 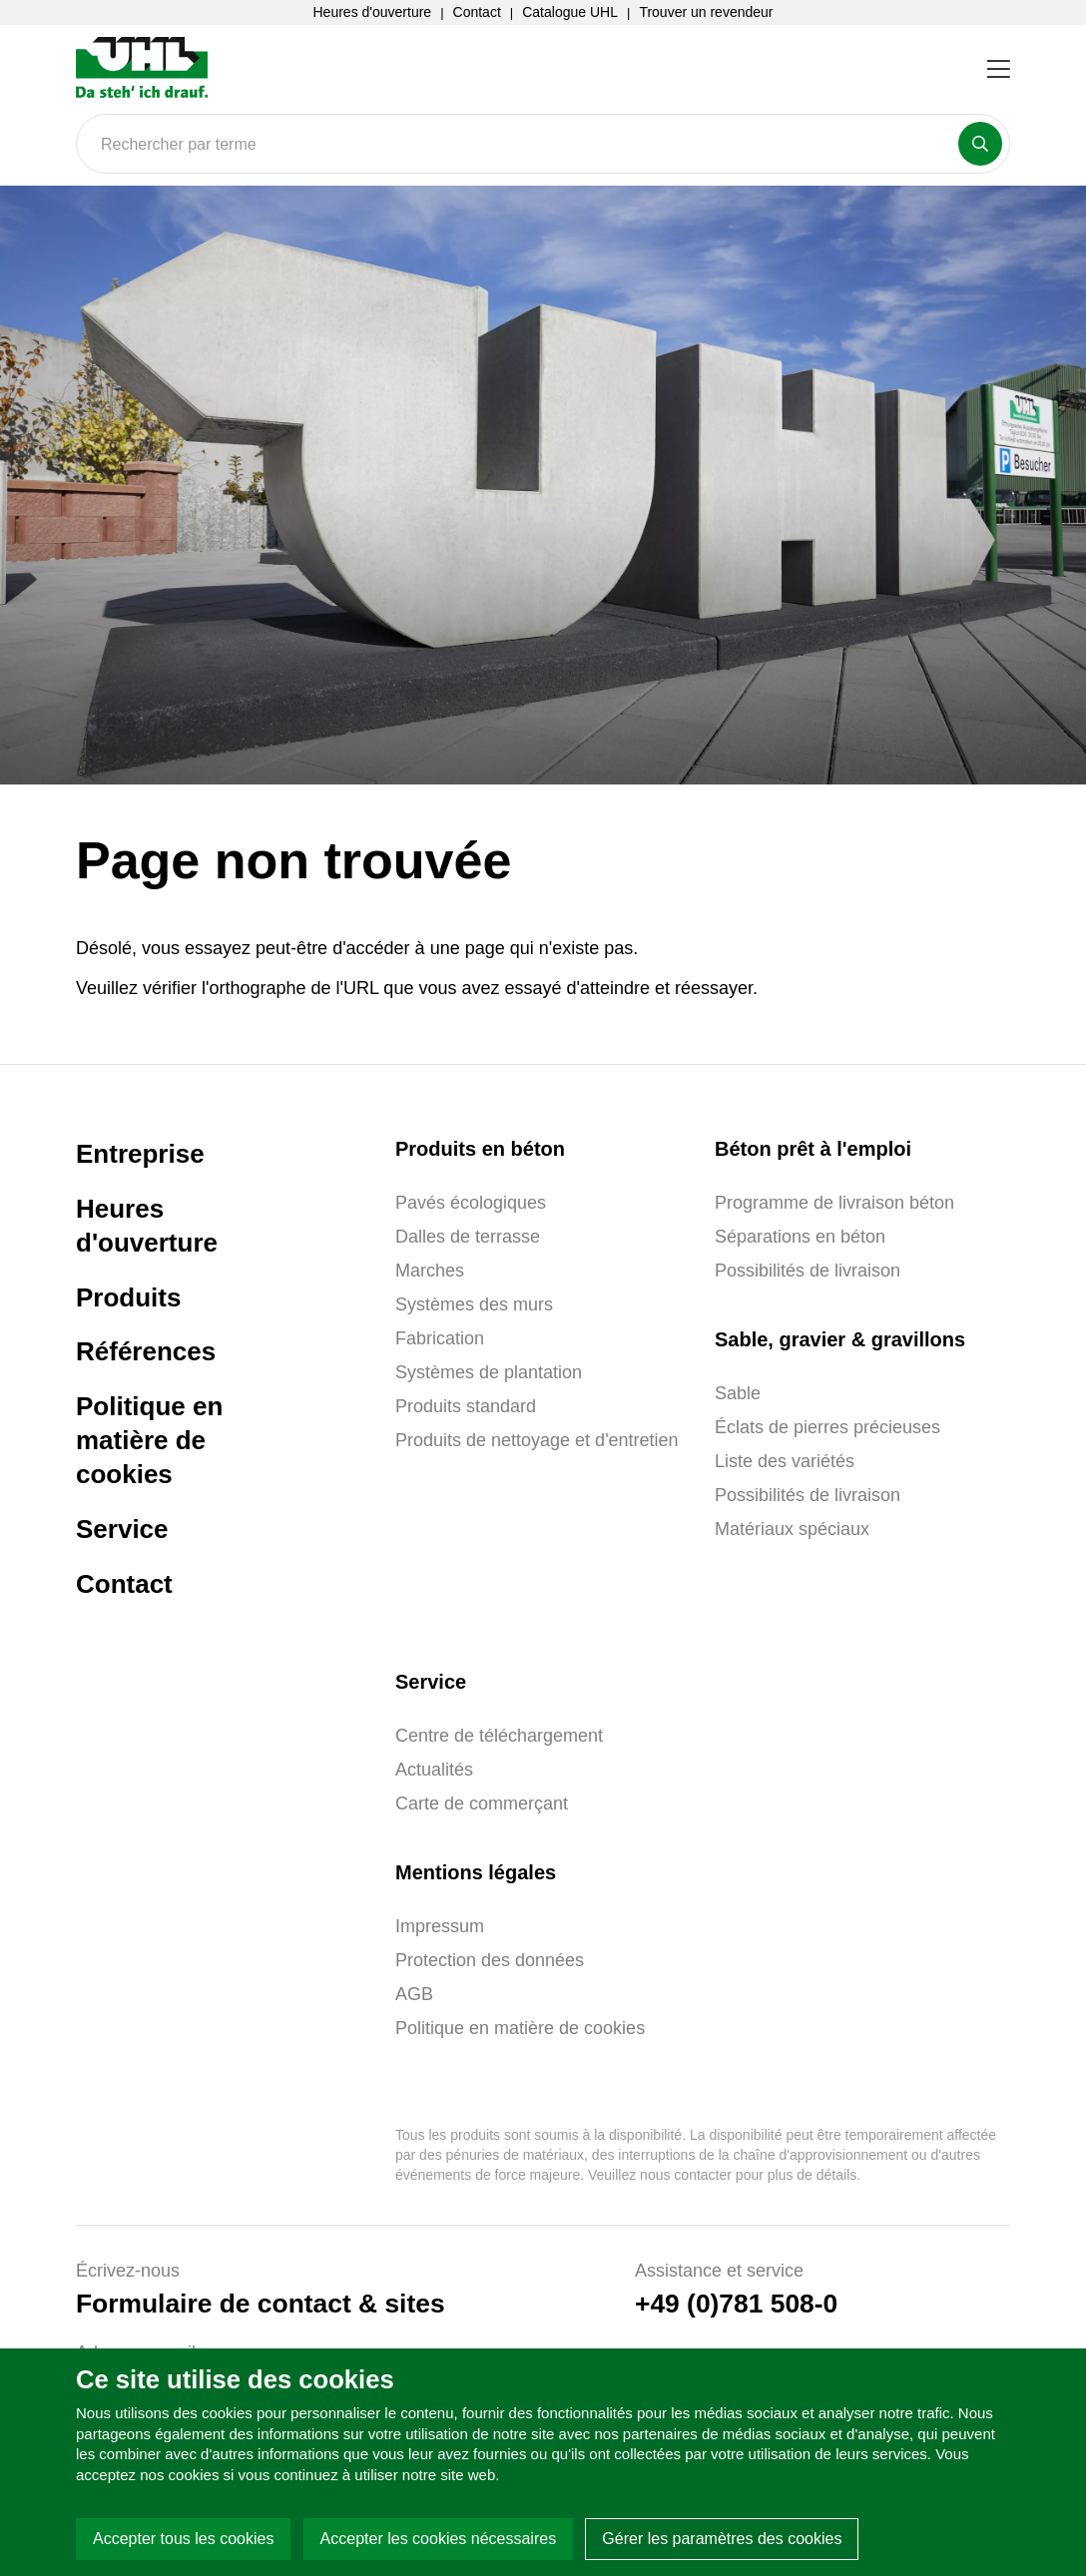 I want to click on Carte de commerçant, so click(x=481, y=1803).